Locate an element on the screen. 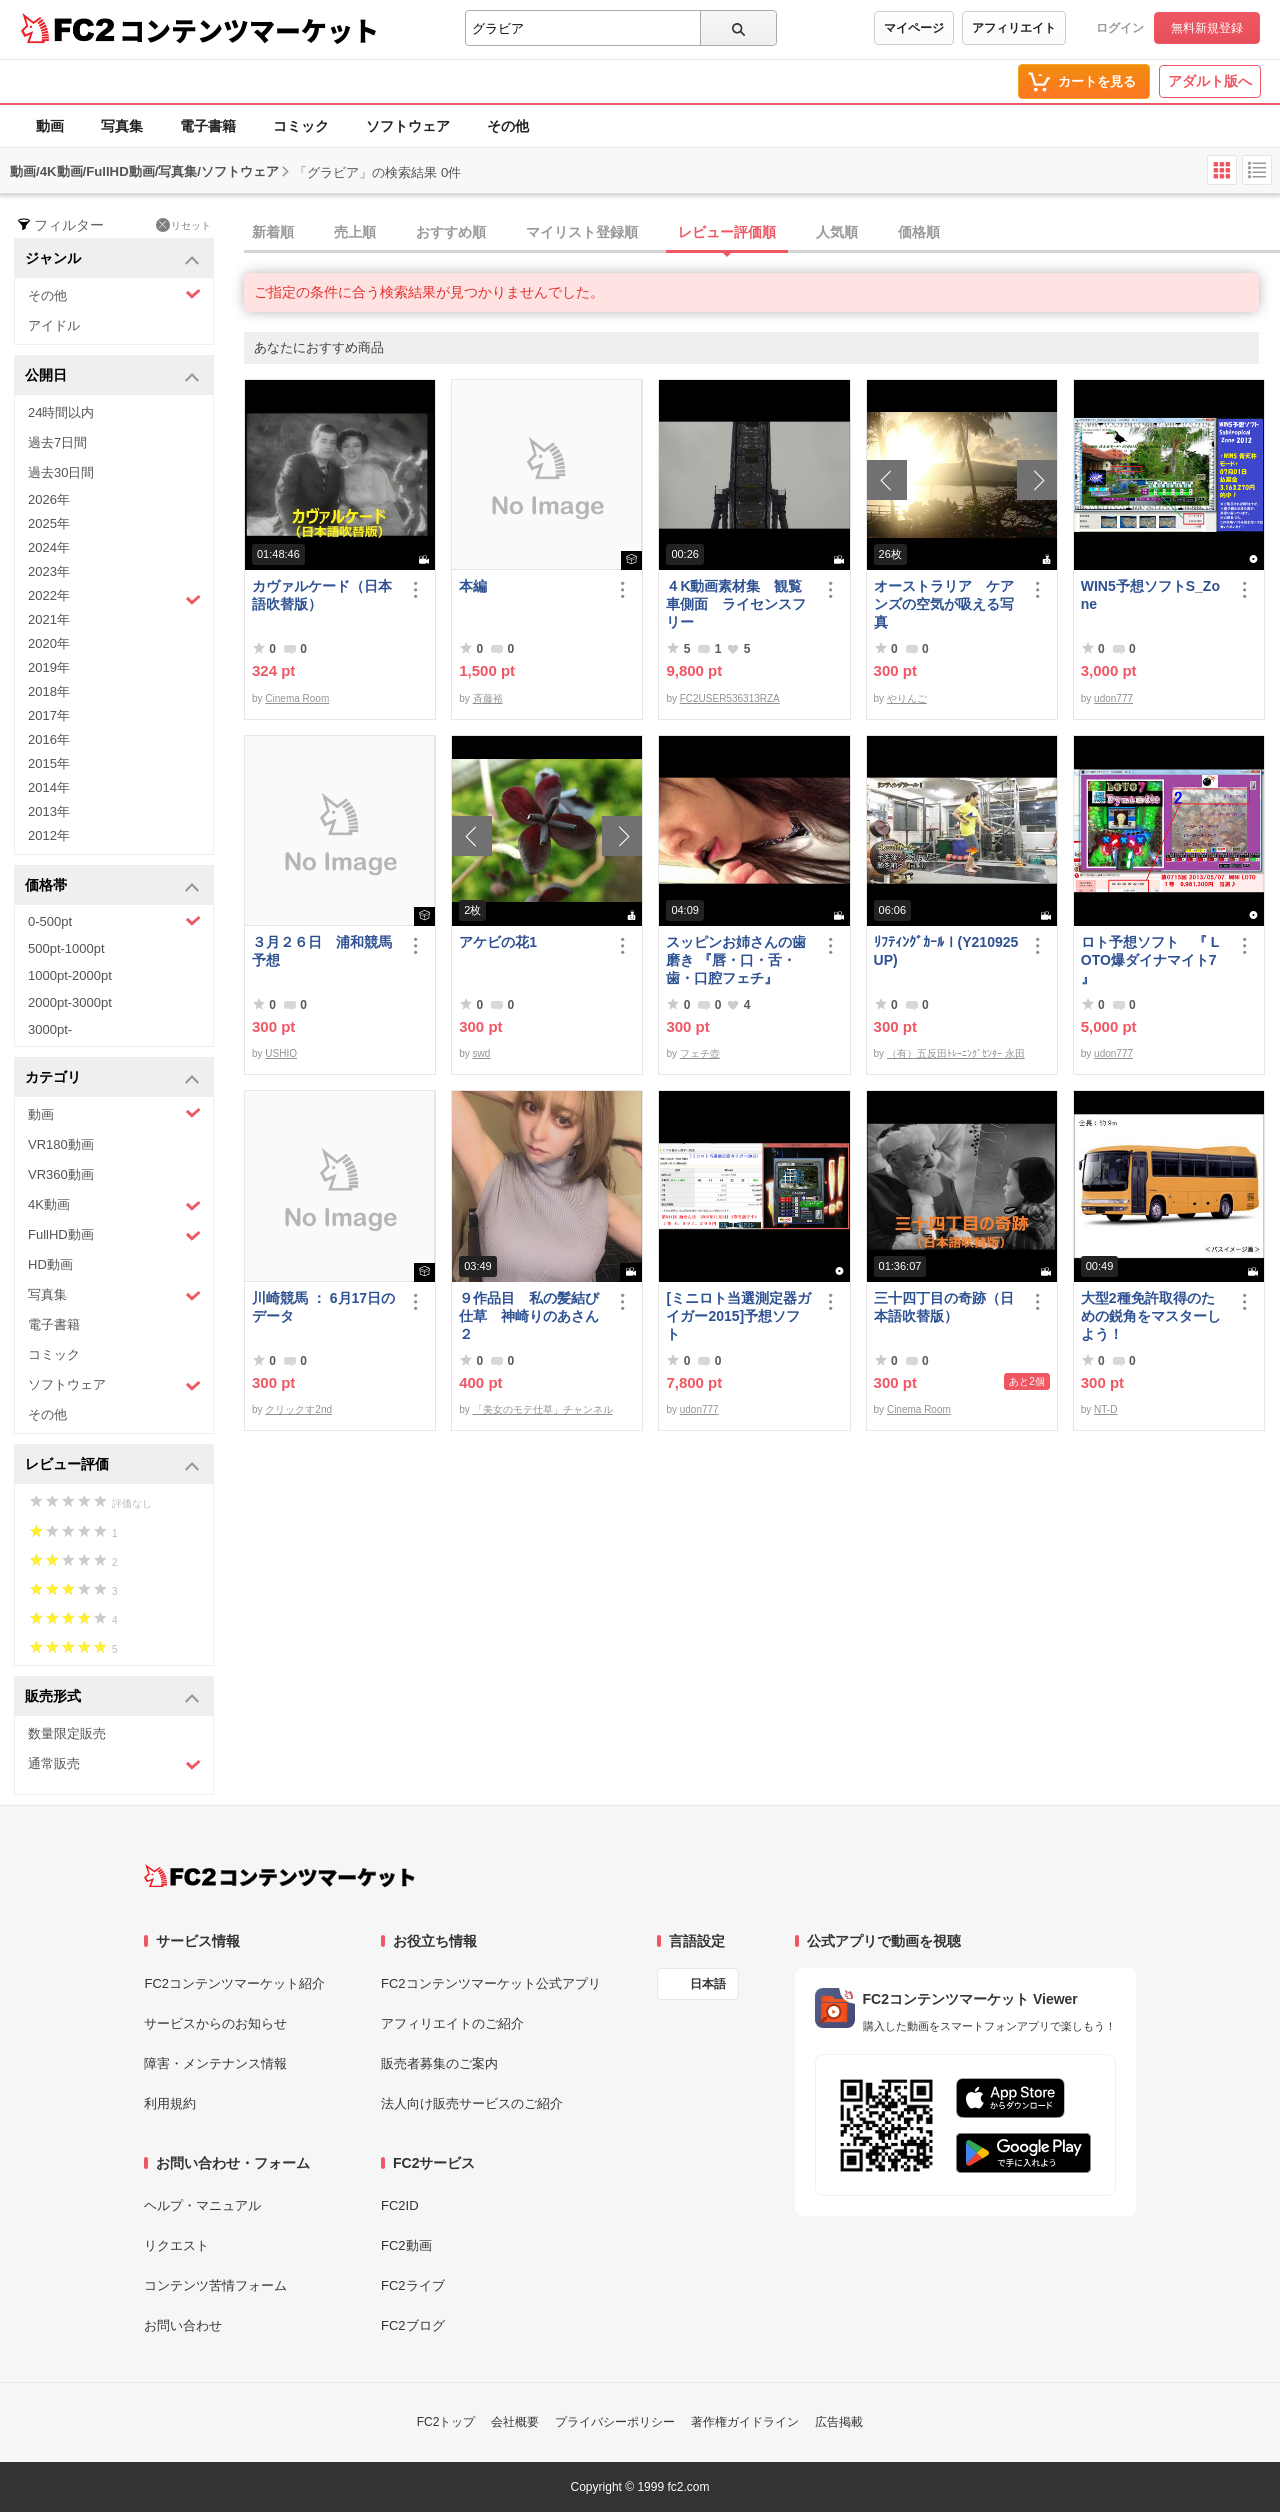 This screenshot has height=2512, width=1280. リセット is located at coordinates (183, 225).